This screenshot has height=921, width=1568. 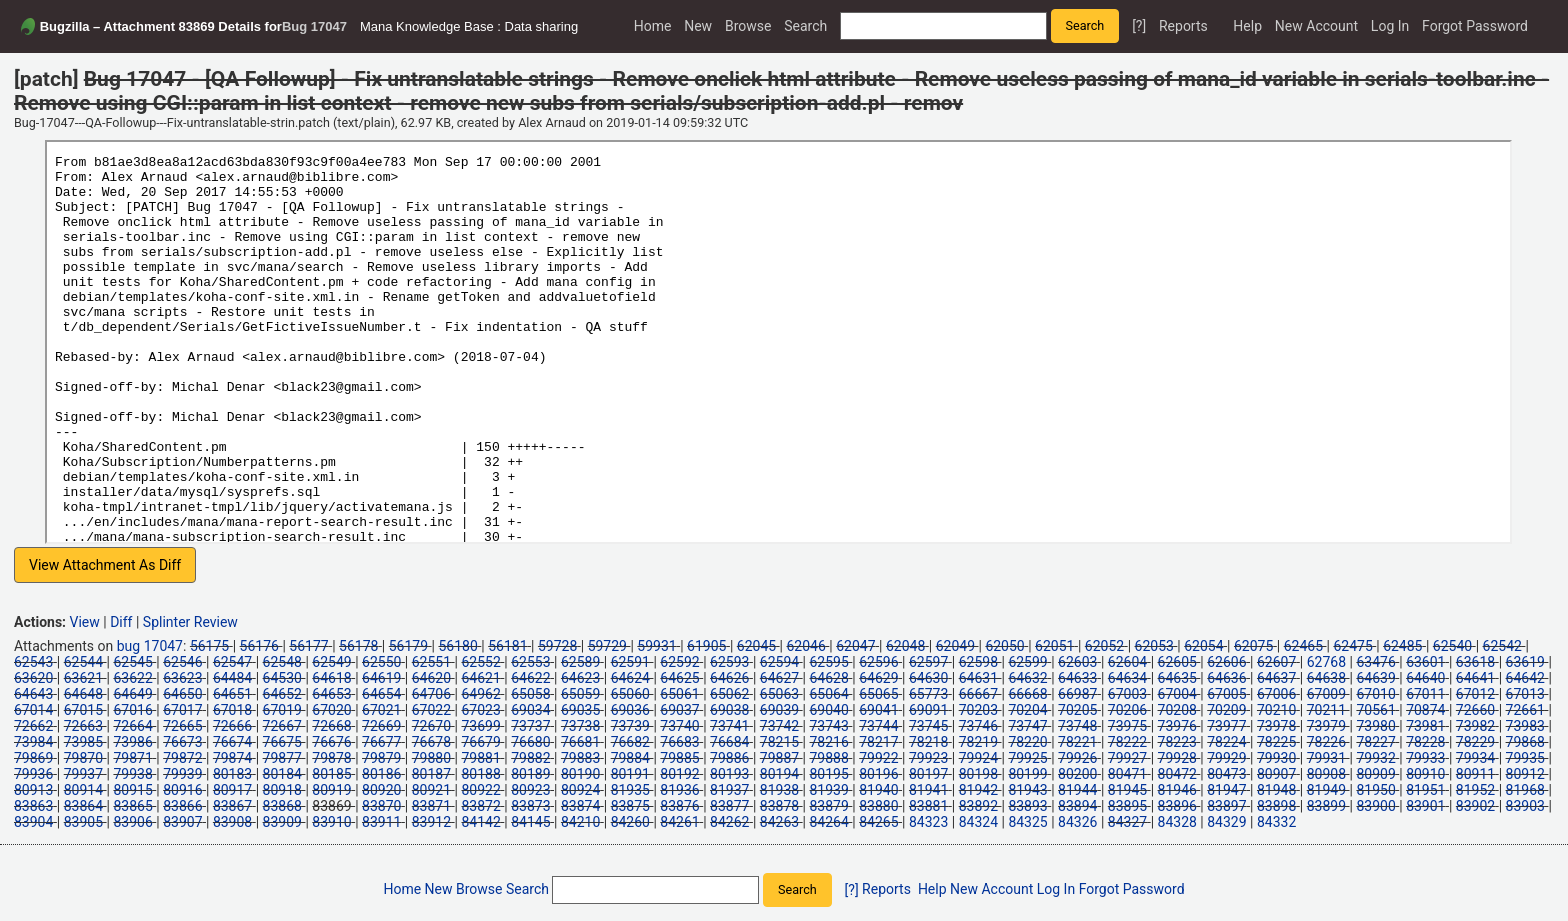 What do you see at coordinates (580, 790) in the screenshot?
I see `80924` at bounding box center [580, 790].